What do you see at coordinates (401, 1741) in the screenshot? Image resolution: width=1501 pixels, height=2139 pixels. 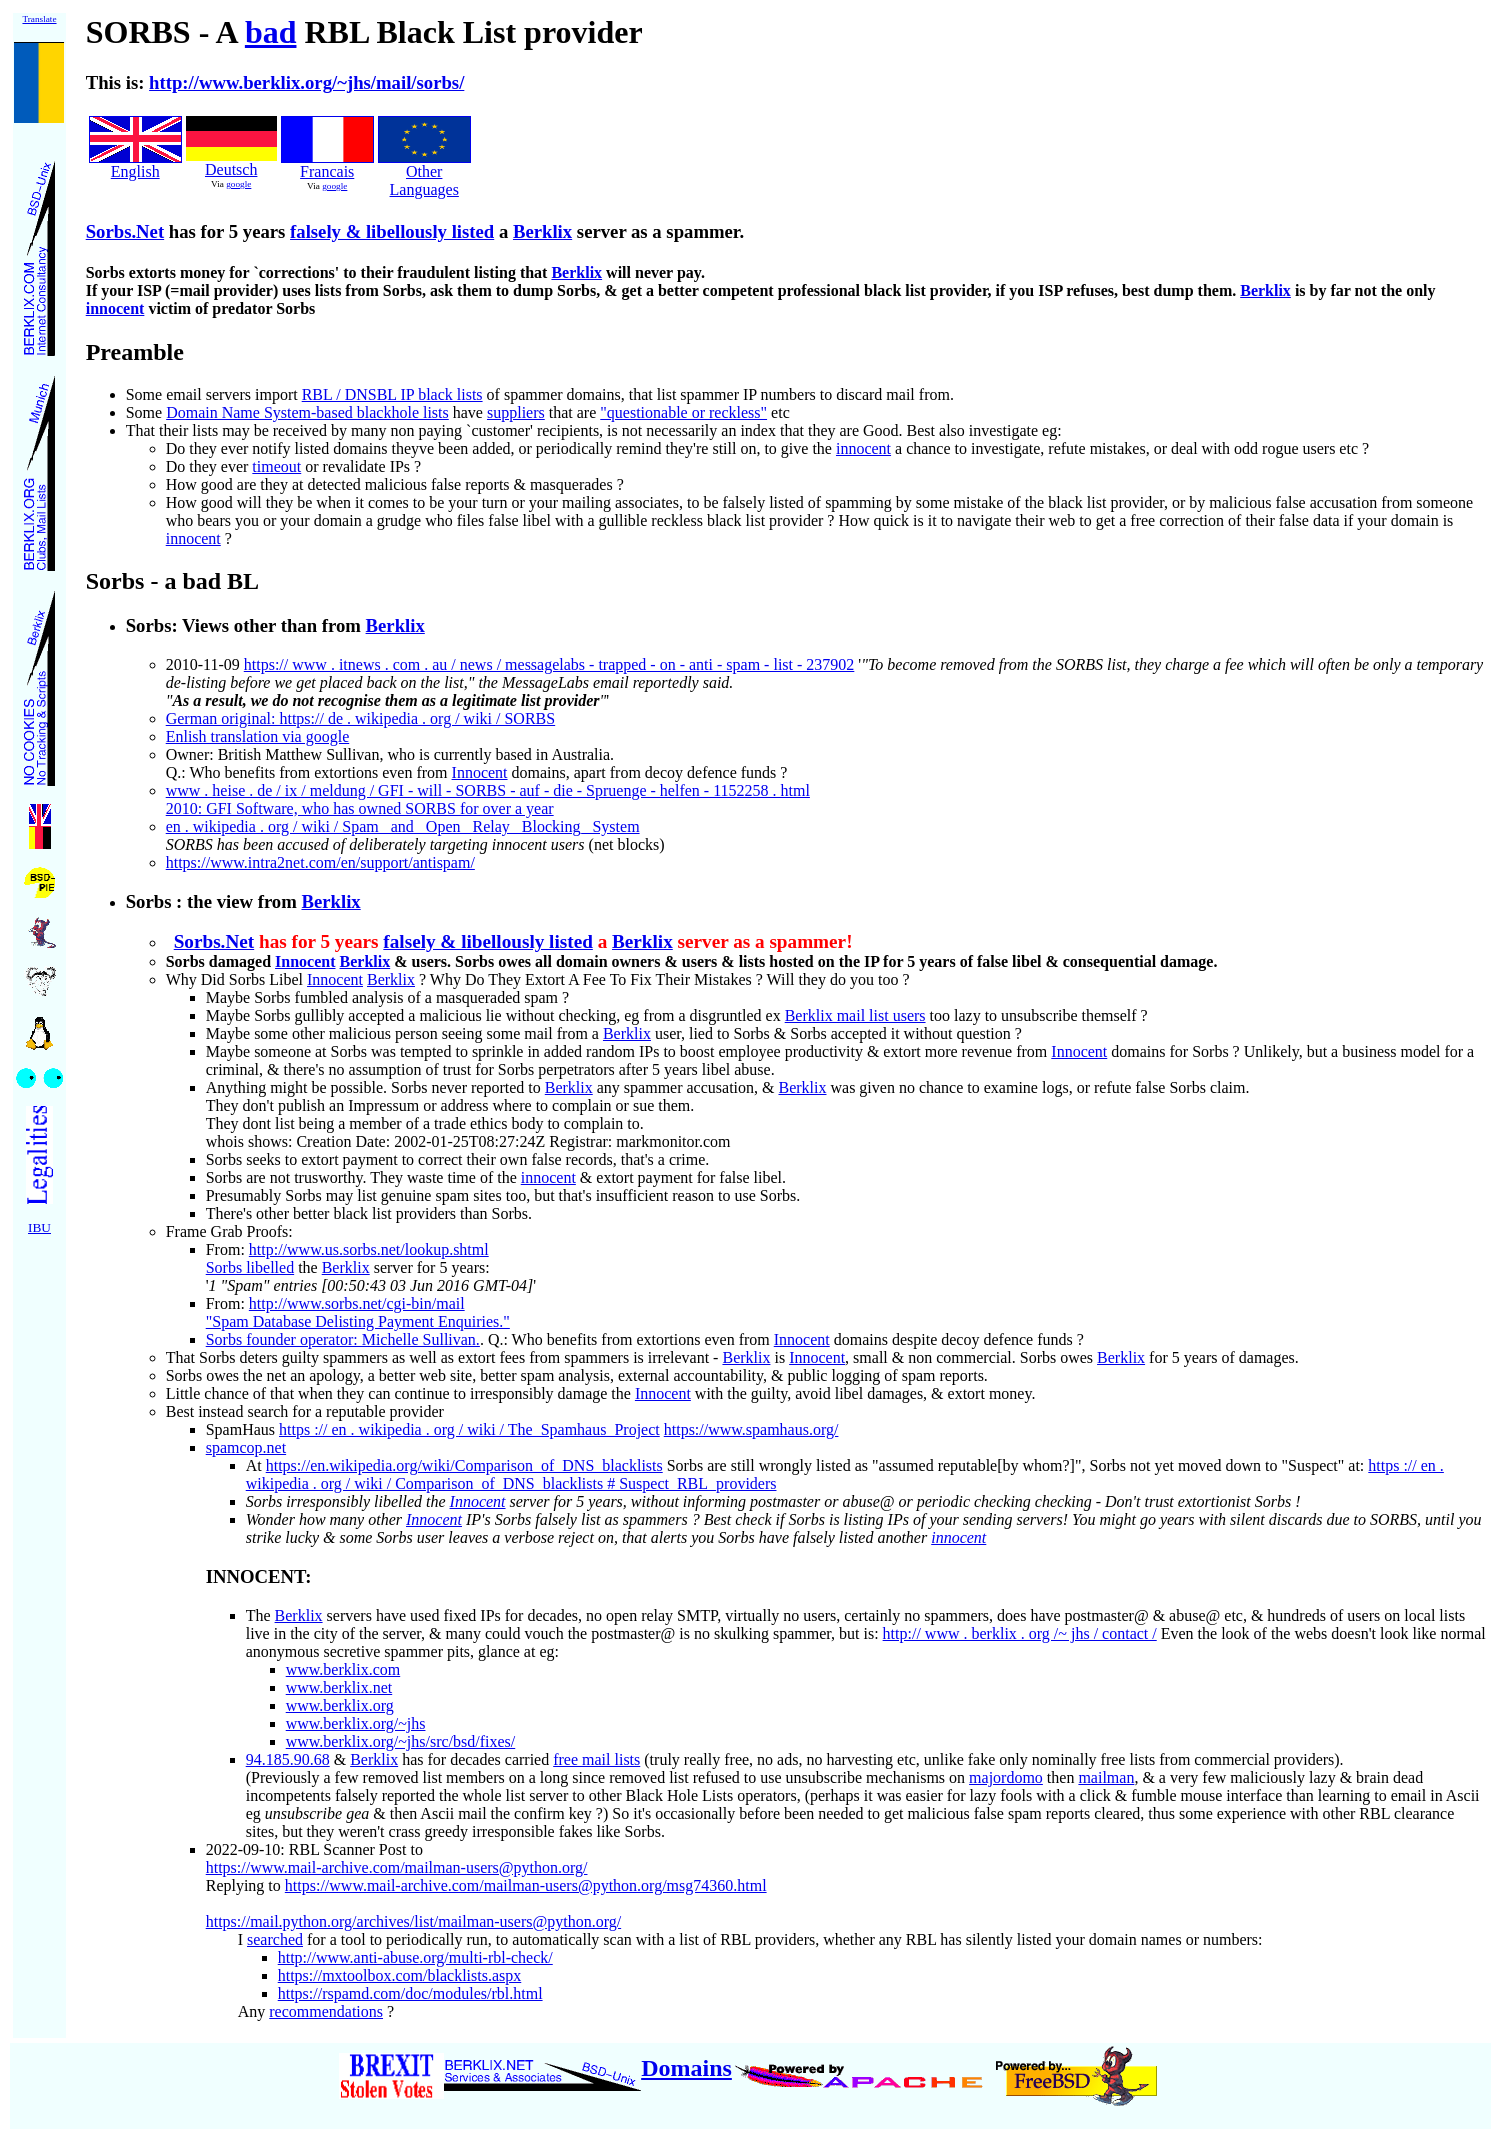 I see `www.berklix.org/~jhs/src/bsd/fixes/` at bounding box center [401, 1741].